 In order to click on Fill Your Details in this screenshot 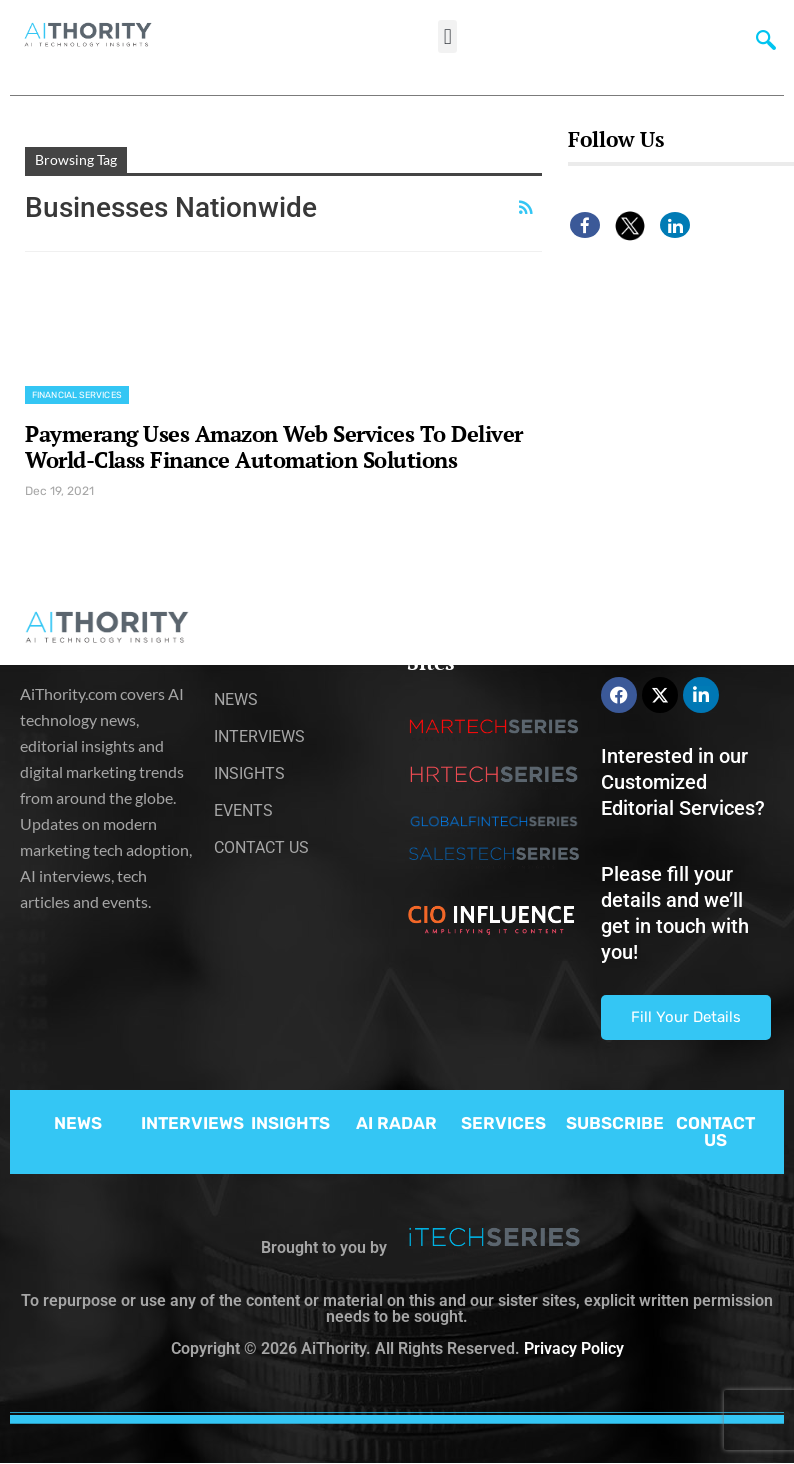, I will do `click(686, 1017)`.